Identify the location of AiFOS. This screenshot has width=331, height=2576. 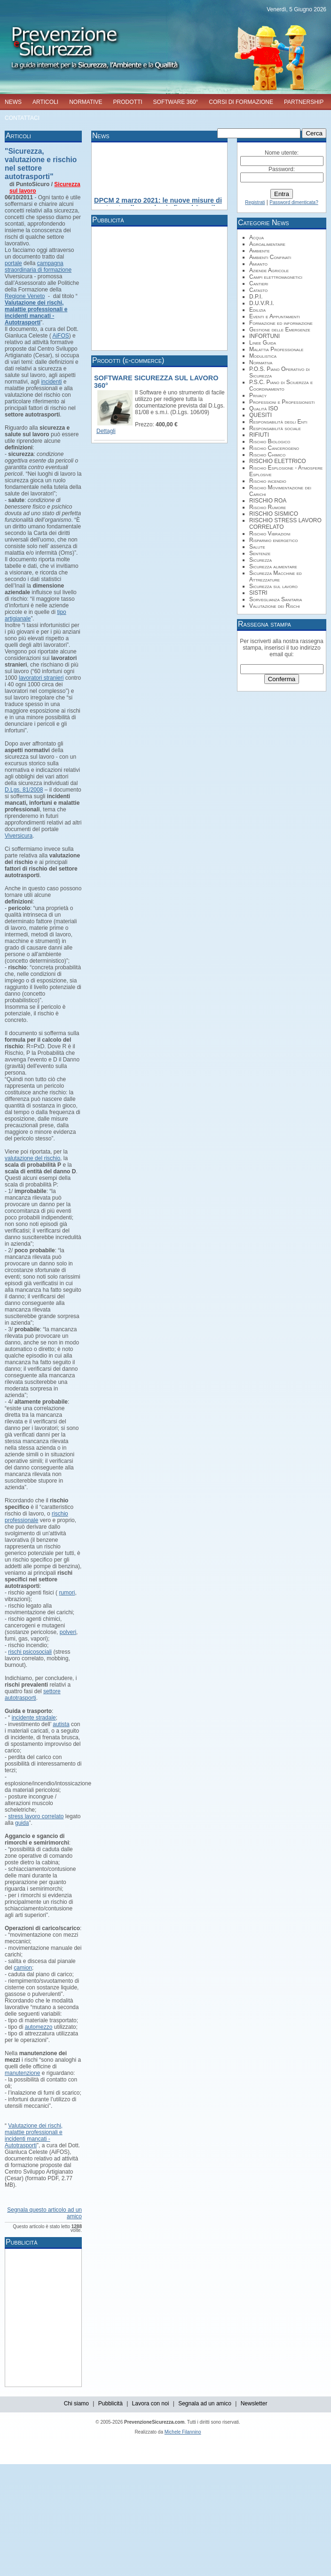
(60, 335).